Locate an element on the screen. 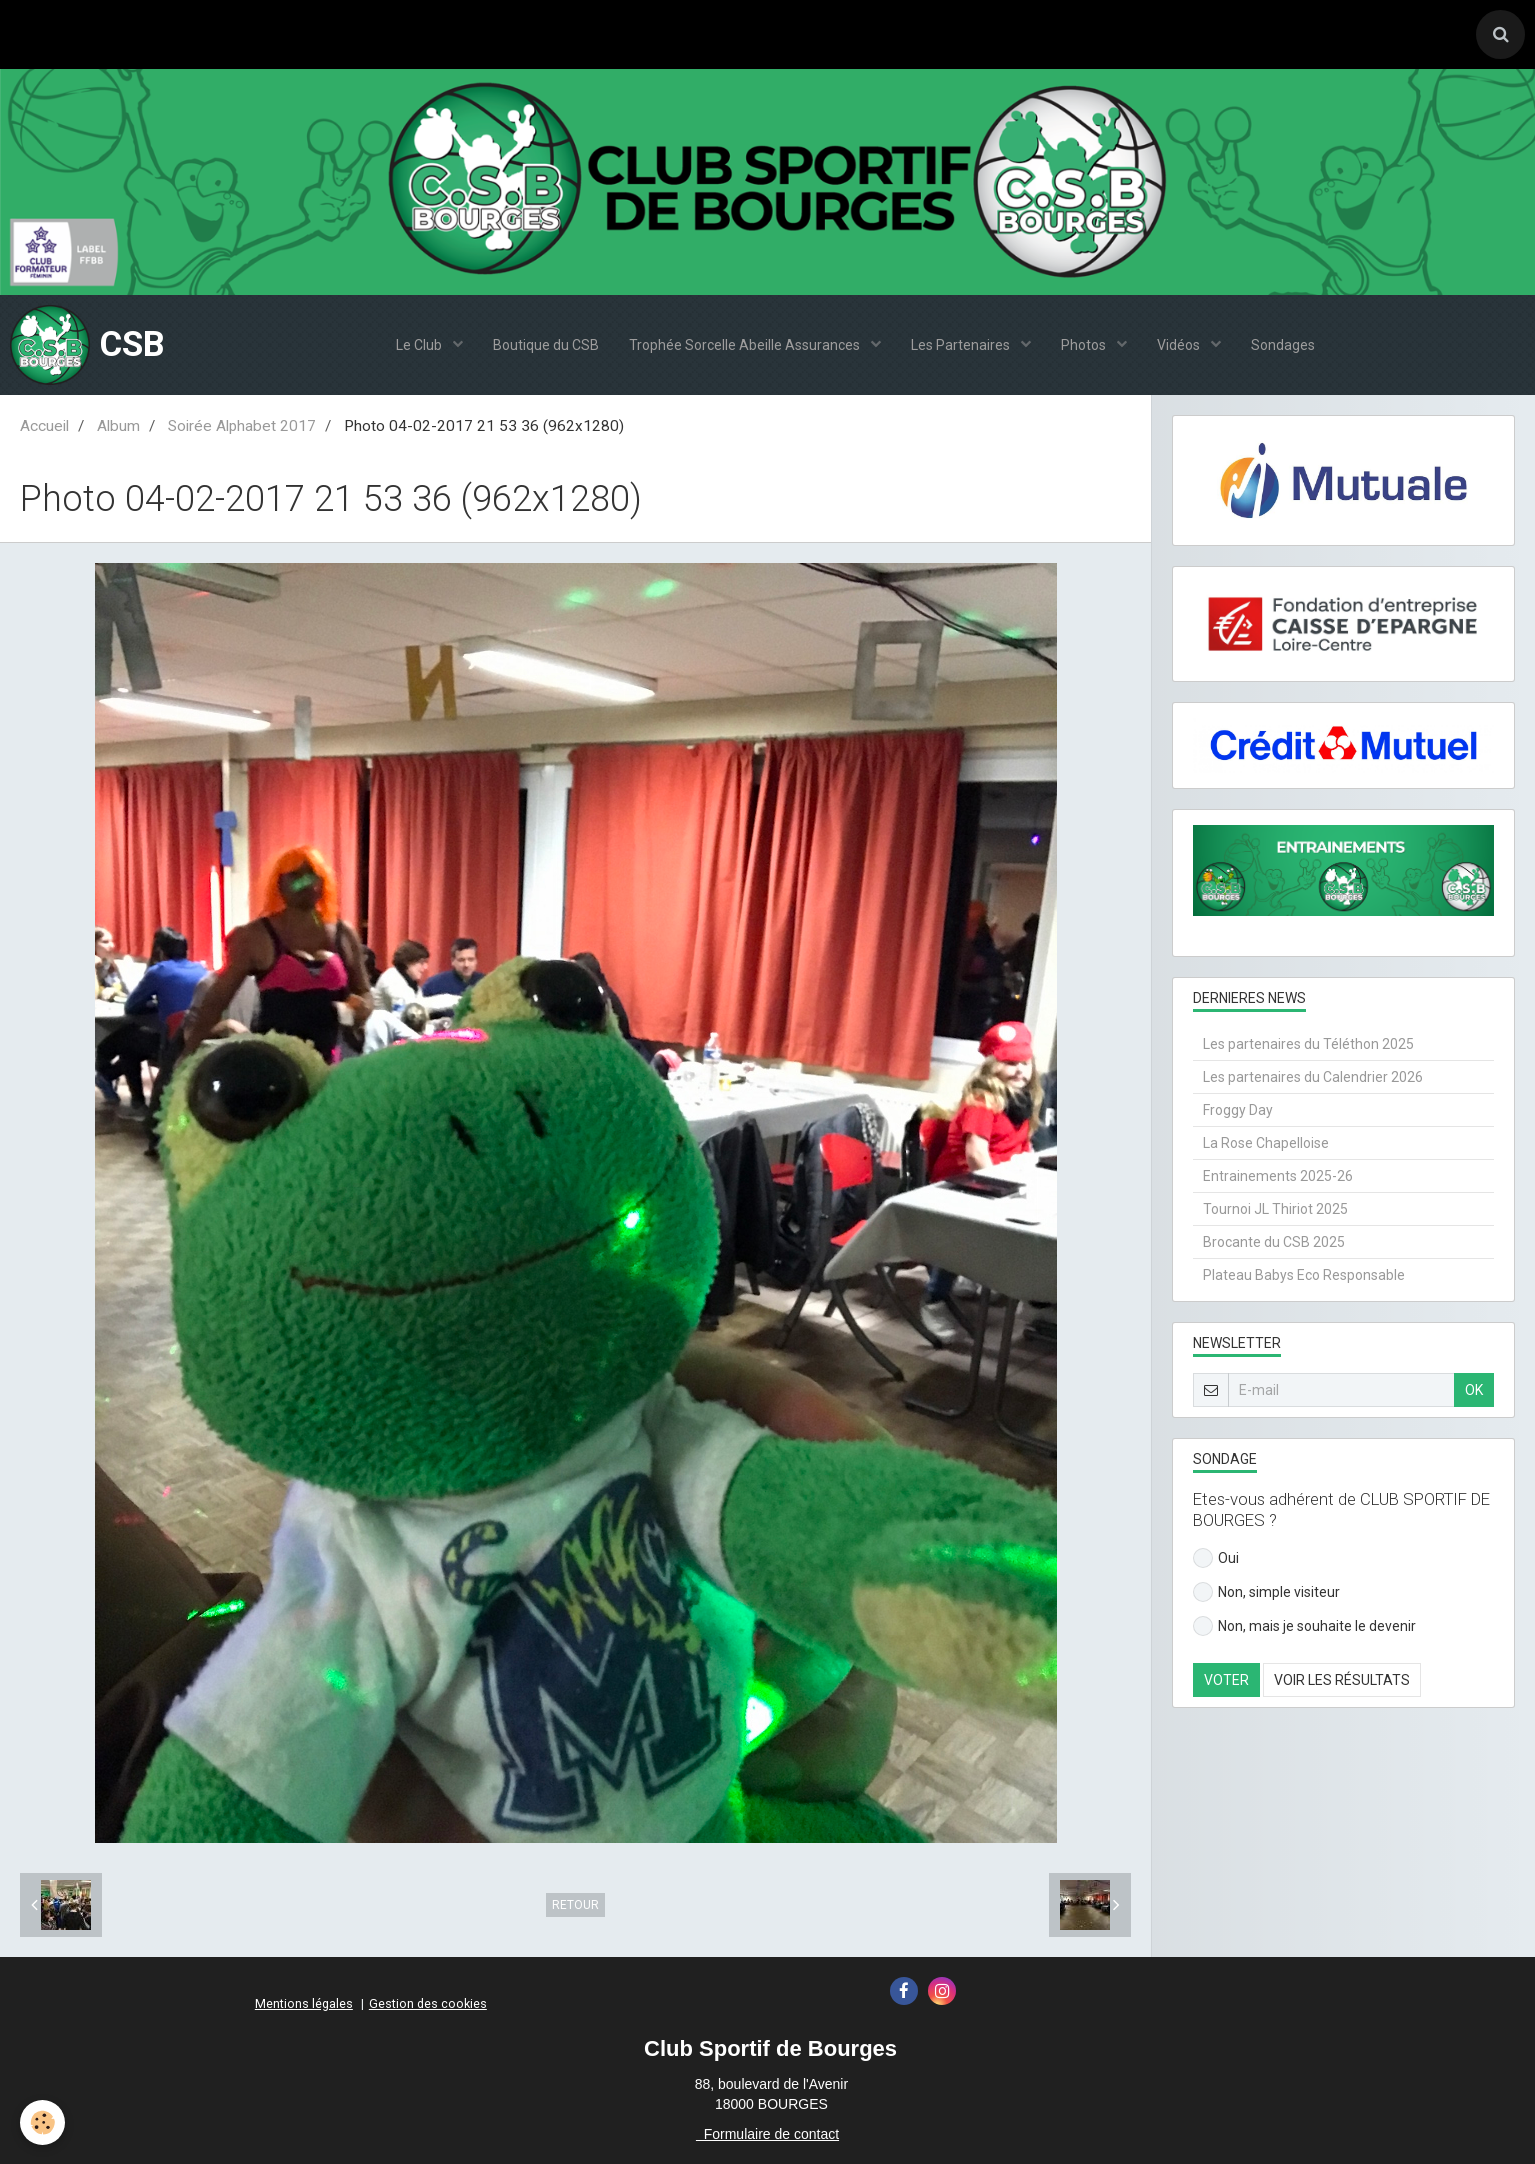  Photos is located at coordinates (1085, 345).